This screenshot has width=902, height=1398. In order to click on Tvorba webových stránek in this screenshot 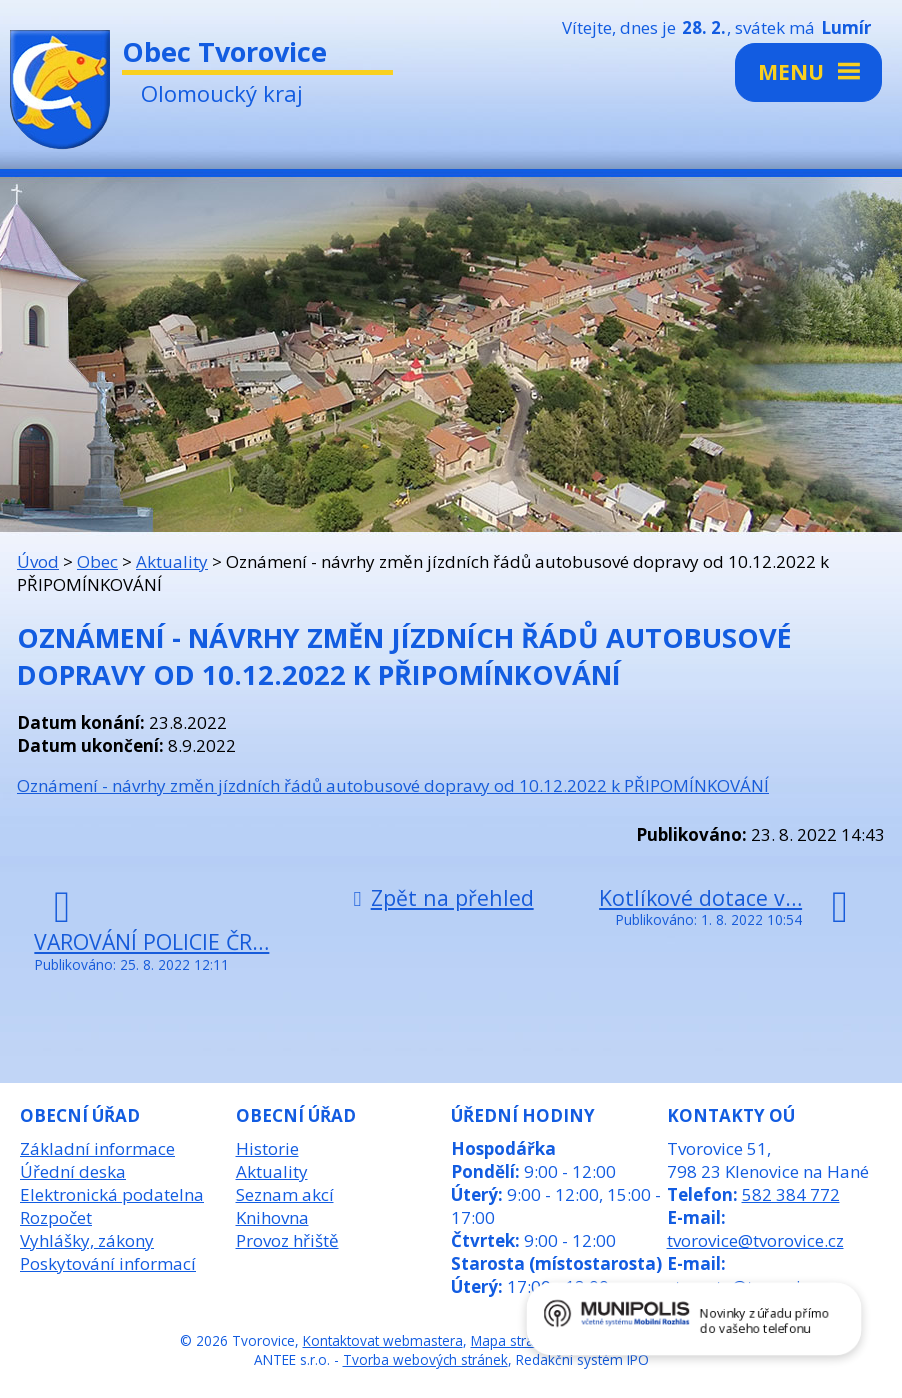, I will do `click(425, 1359)`.